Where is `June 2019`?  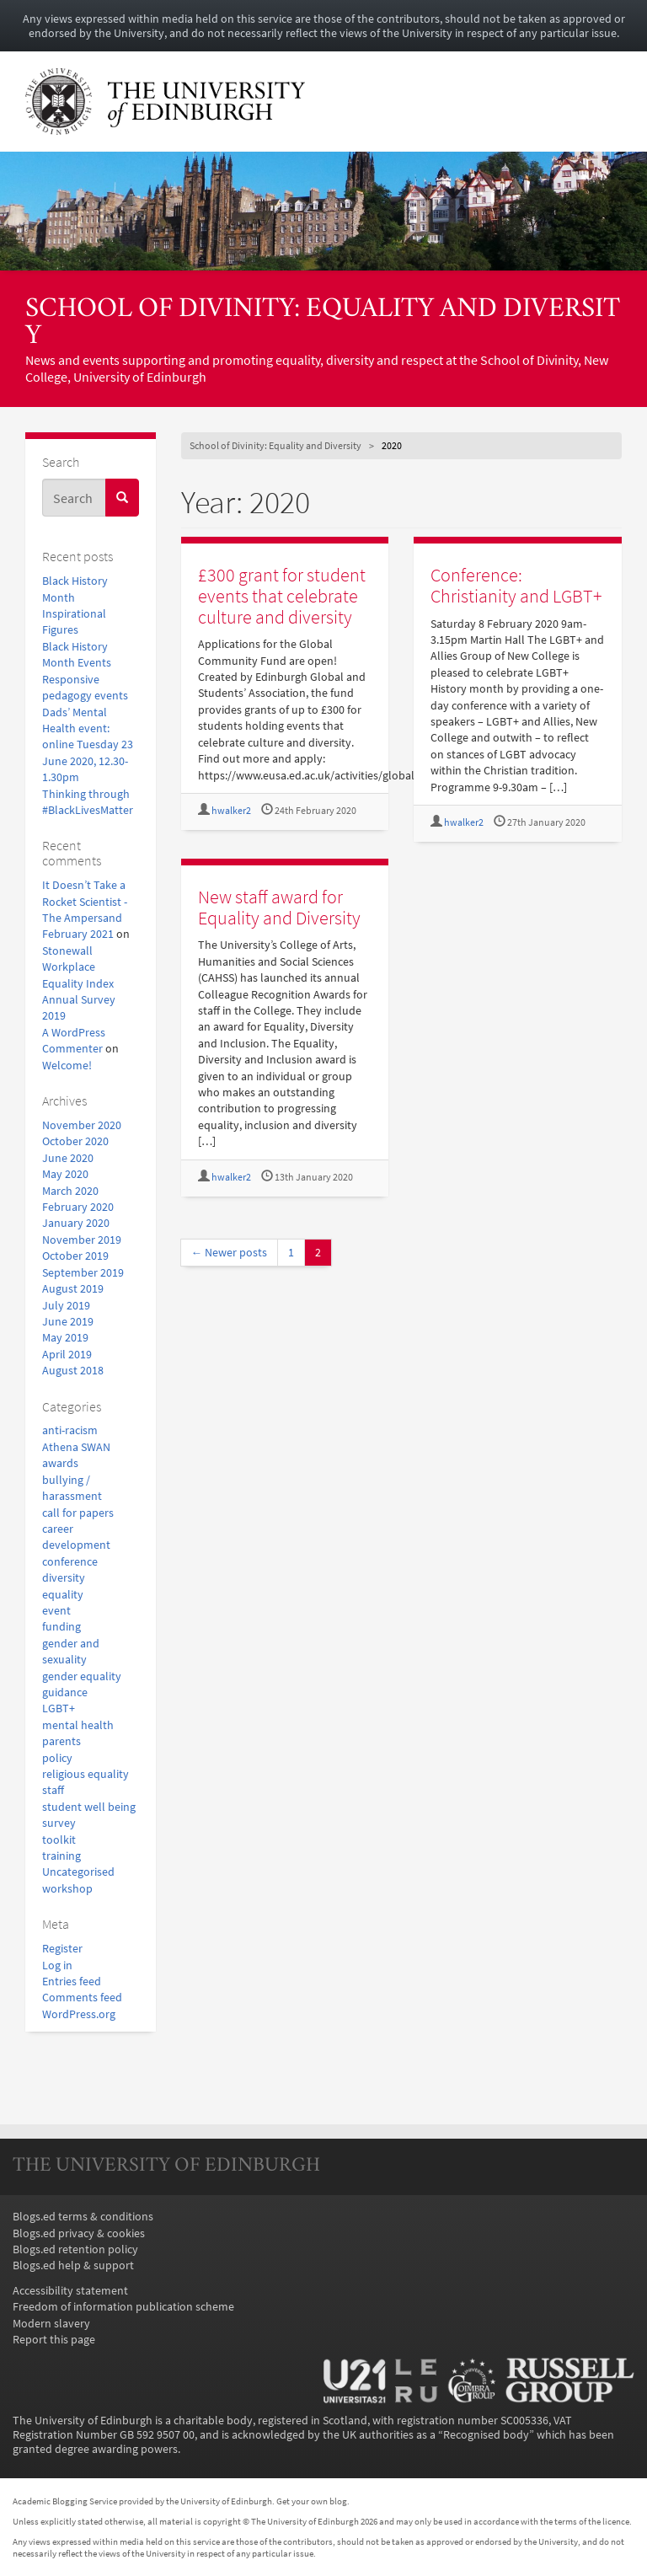
June 2019 is located at coordinates (68, 1322).